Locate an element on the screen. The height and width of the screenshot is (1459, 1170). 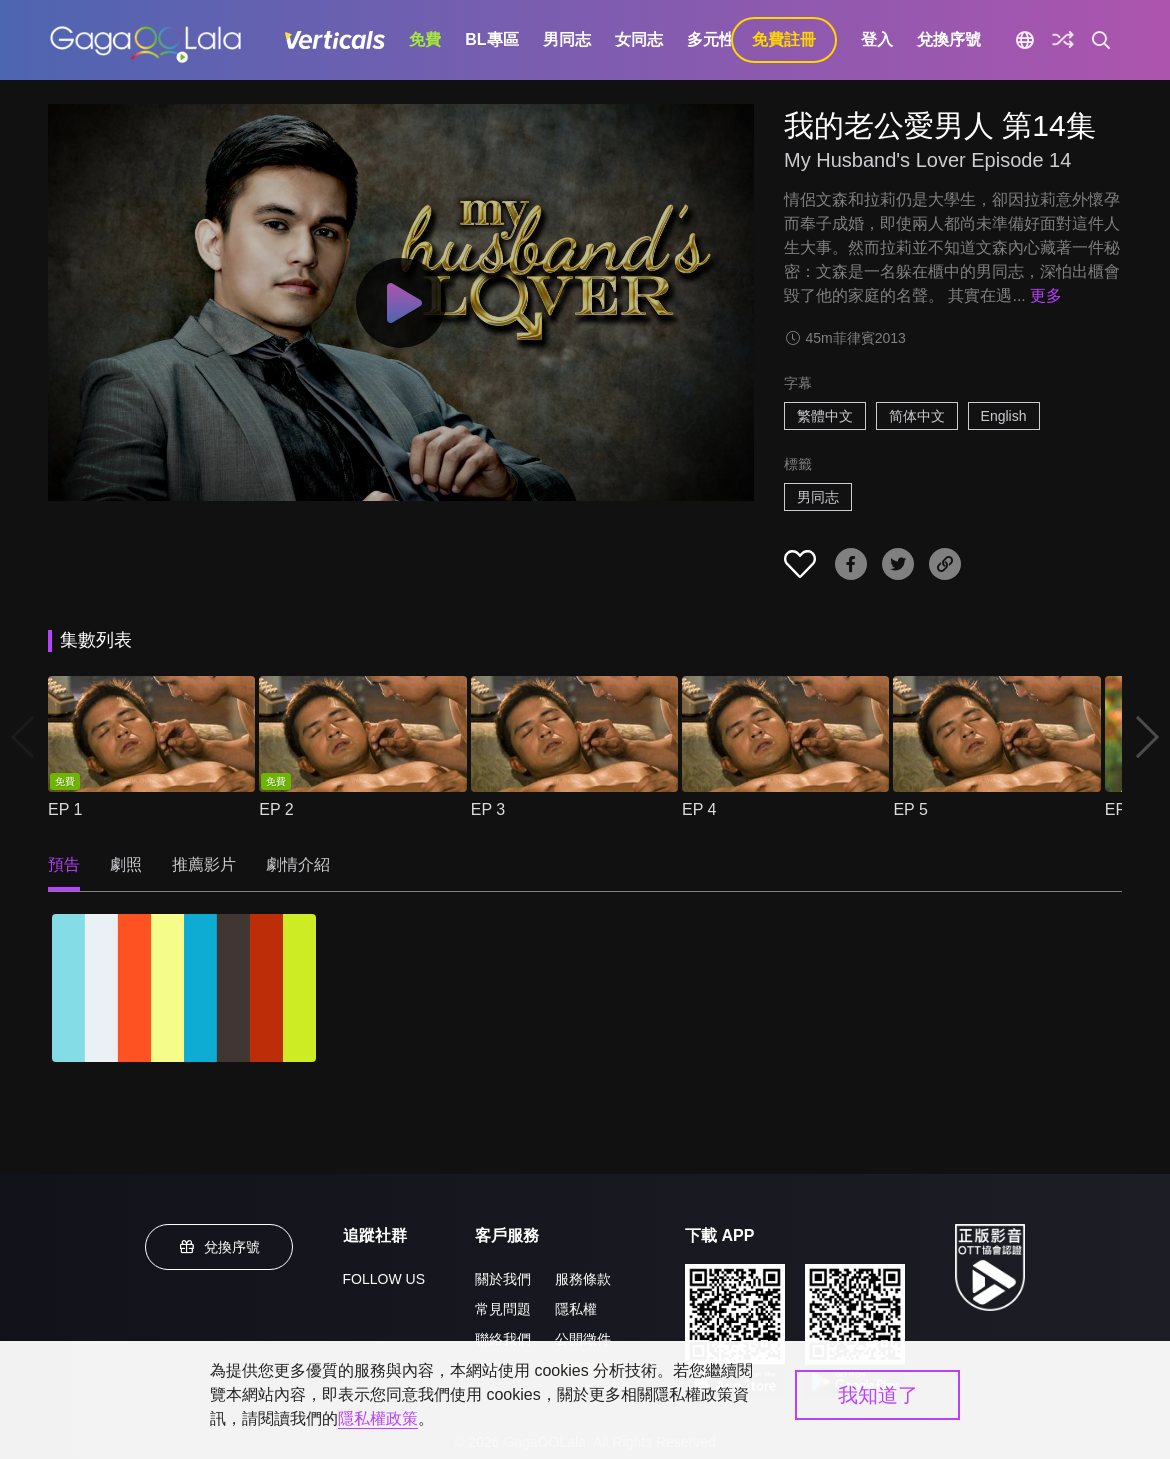
English is located at coordinates (1004, 416).